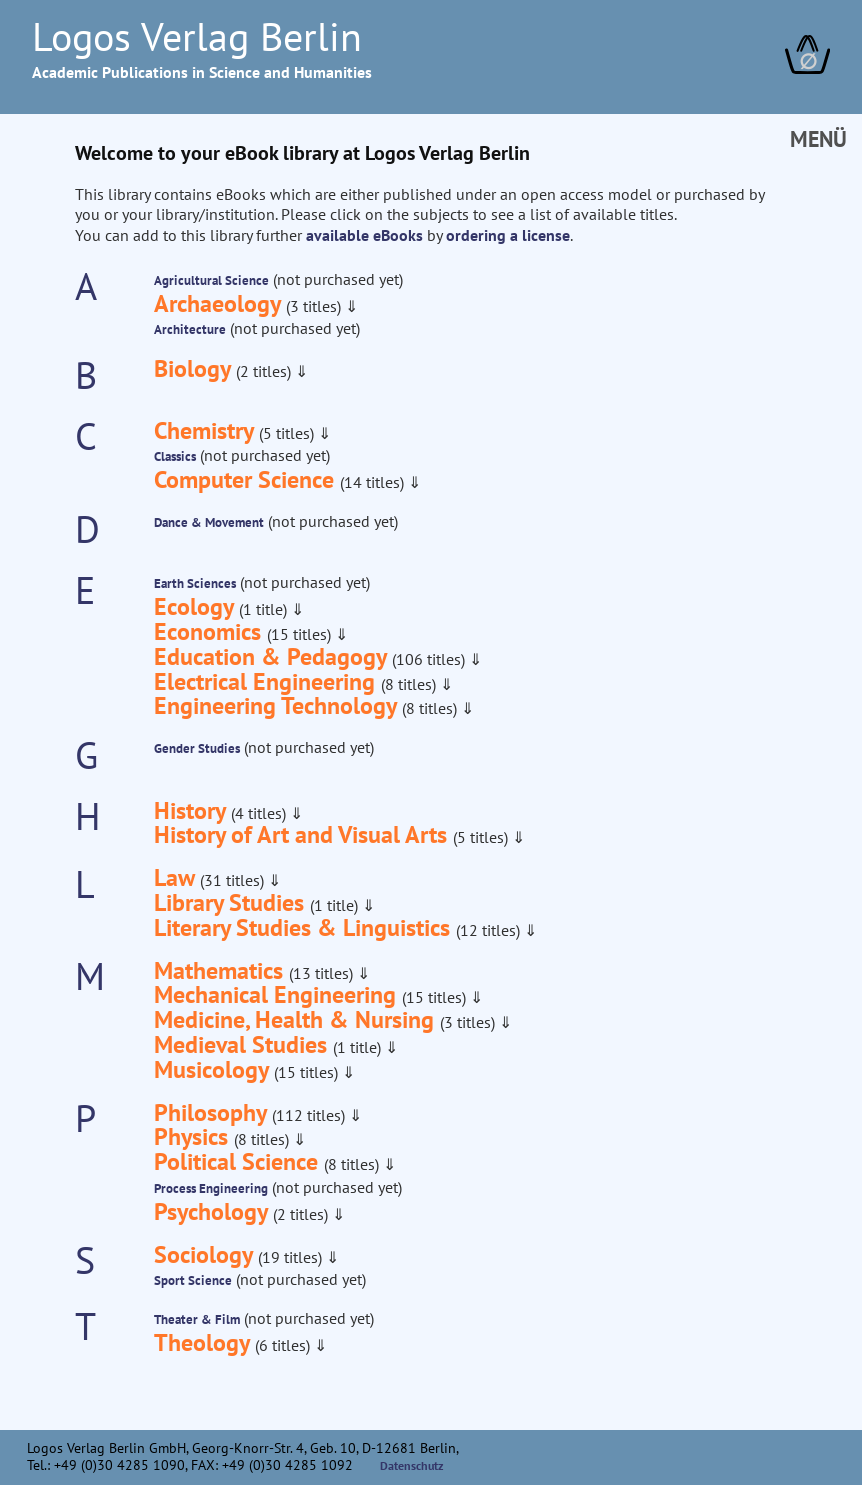 This screenshot has height=1485, width=862. What do you see at coordinates (508, 235) in the screenshot?
I see `ordering a license` at bounding box center [508, 235].